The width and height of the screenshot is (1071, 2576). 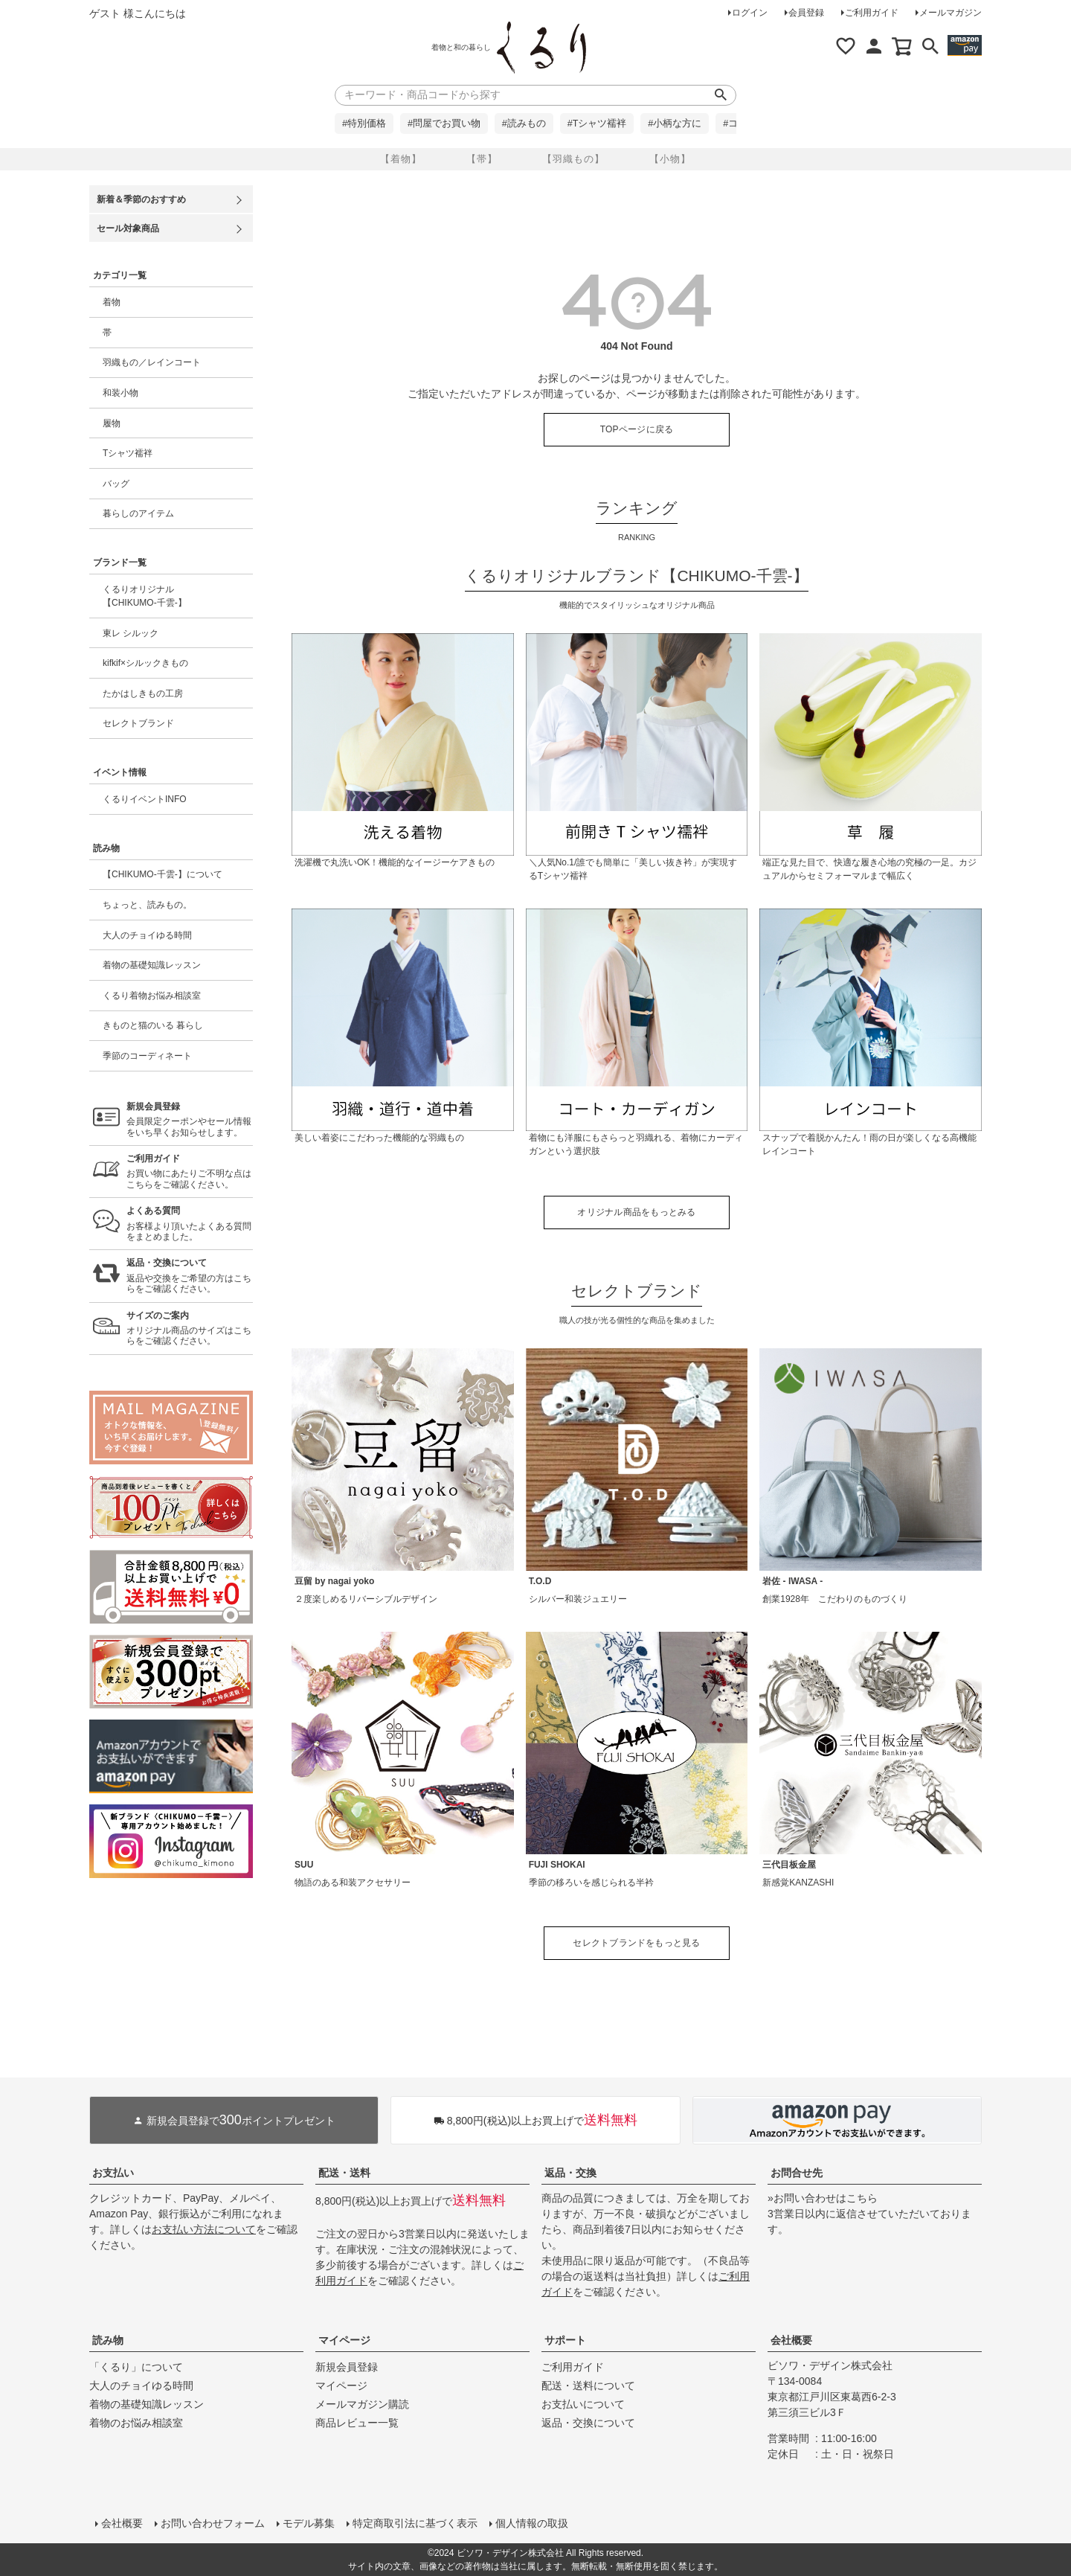 I want to click on 着物の基礎知識レッスン, so click(x=152, y=965).